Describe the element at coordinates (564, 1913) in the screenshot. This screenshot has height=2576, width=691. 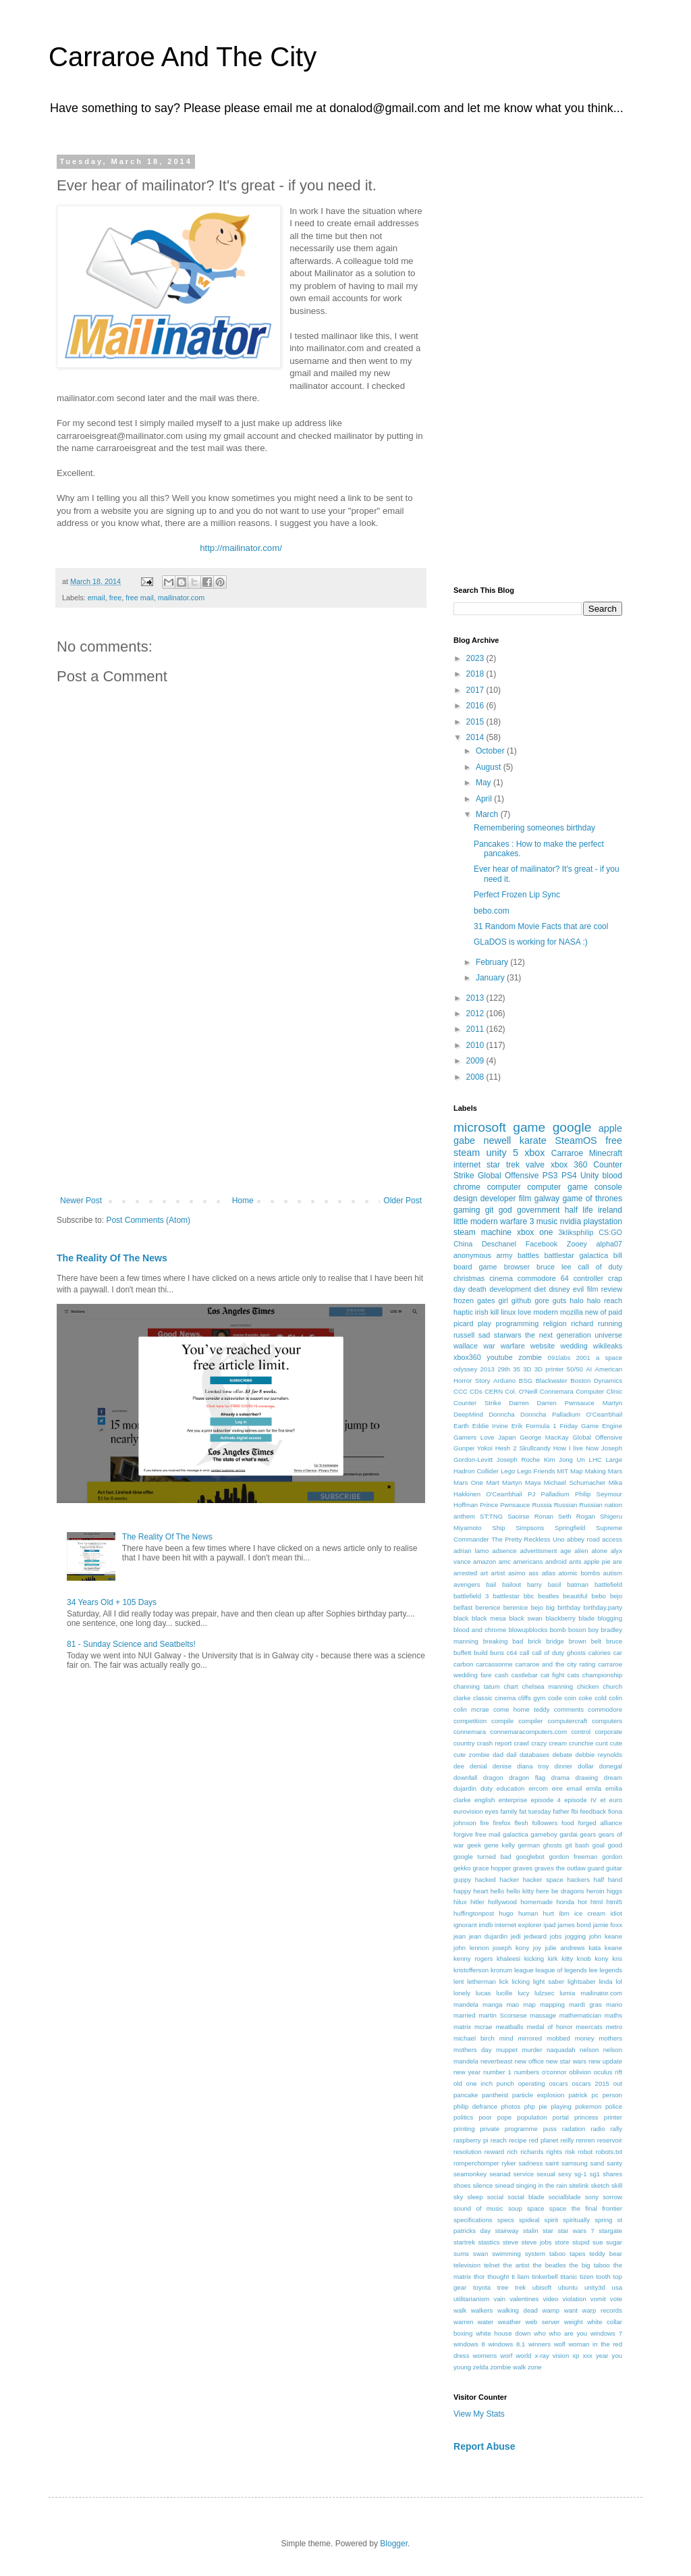
I see `ibm` at that location.